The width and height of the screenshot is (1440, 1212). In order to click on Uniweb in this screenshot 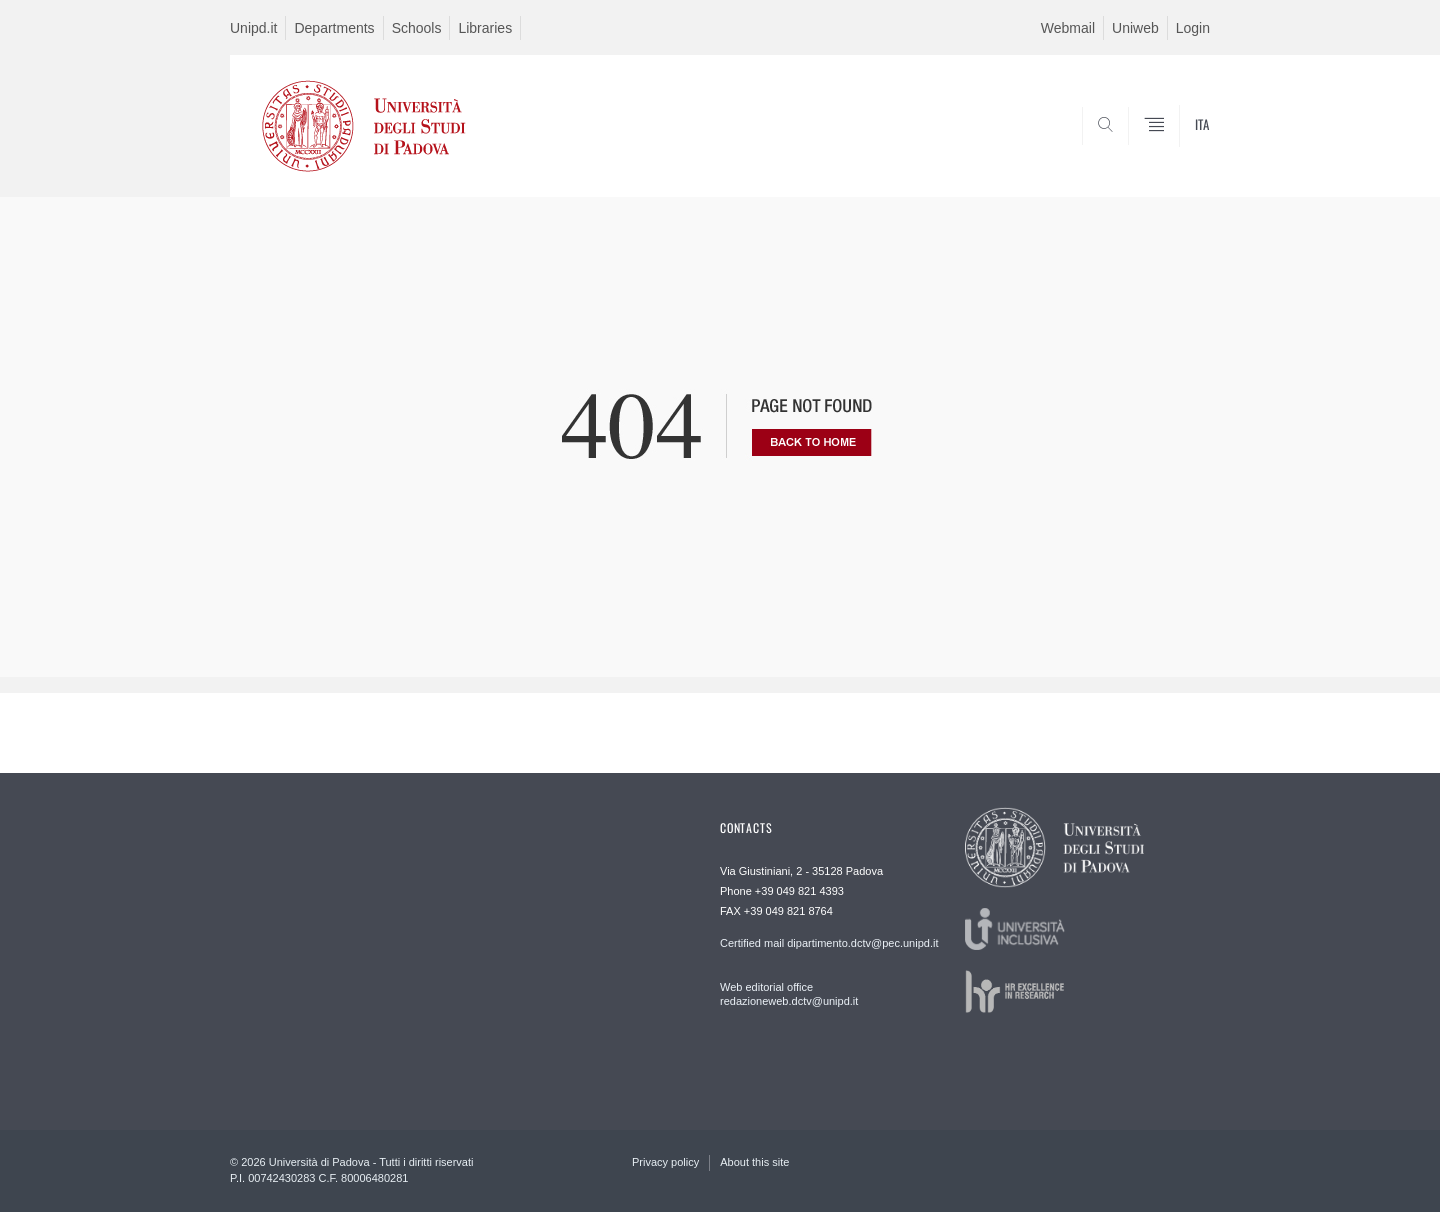, I will do `click(1135, 28)`.